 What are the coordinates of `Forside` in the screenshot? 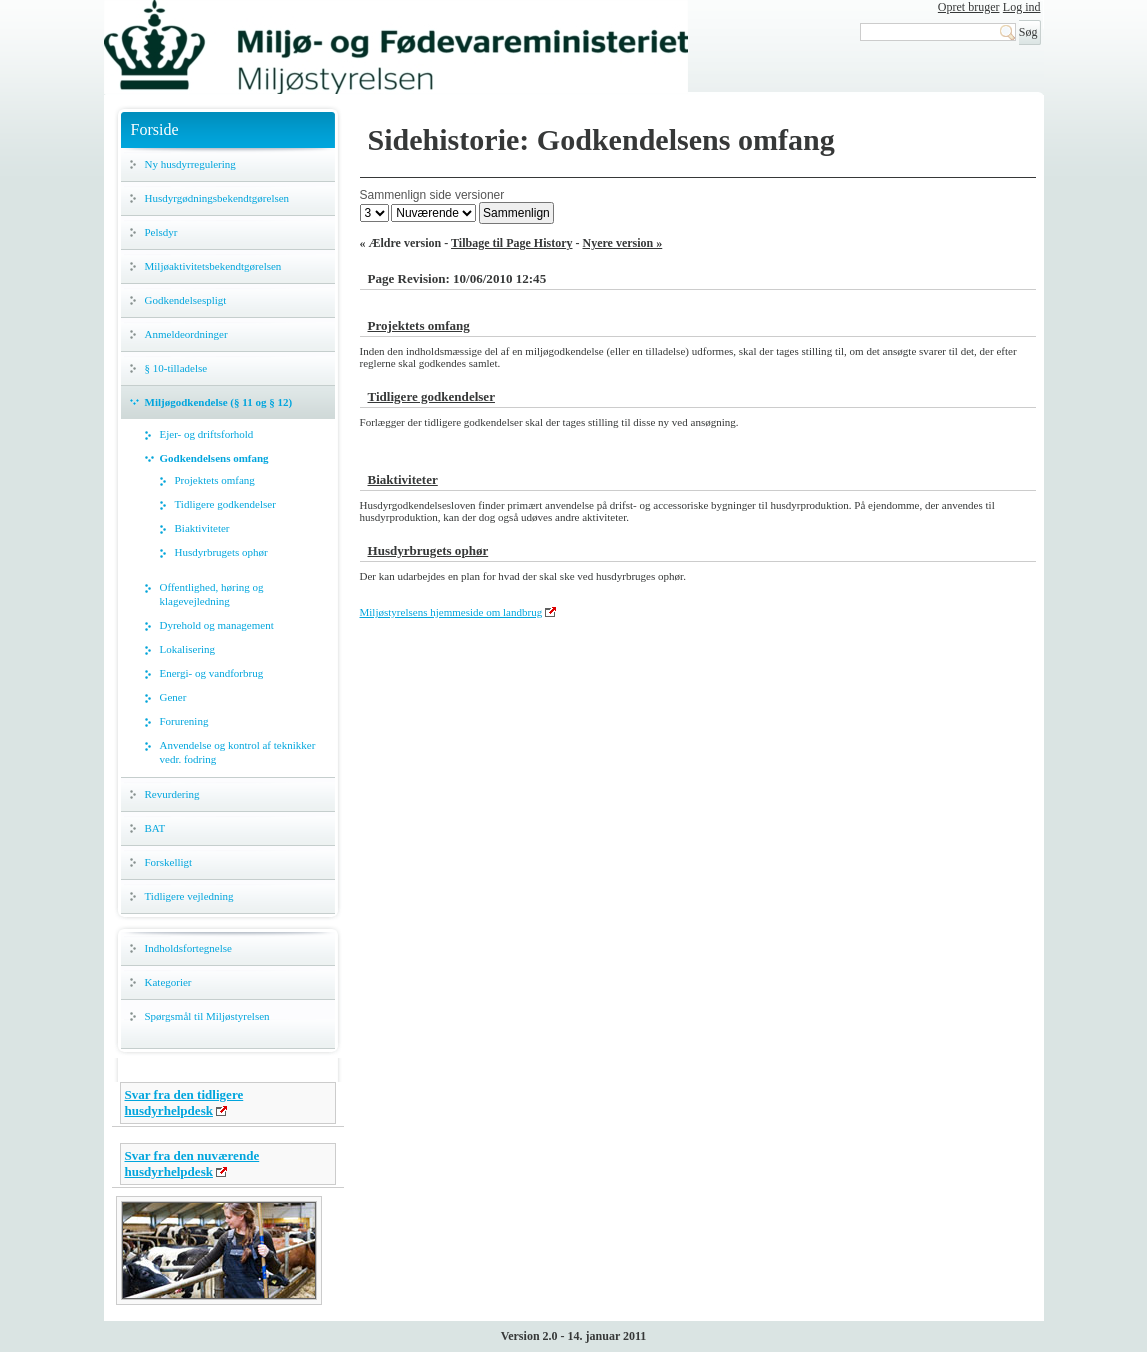 It's located at (155, 129).